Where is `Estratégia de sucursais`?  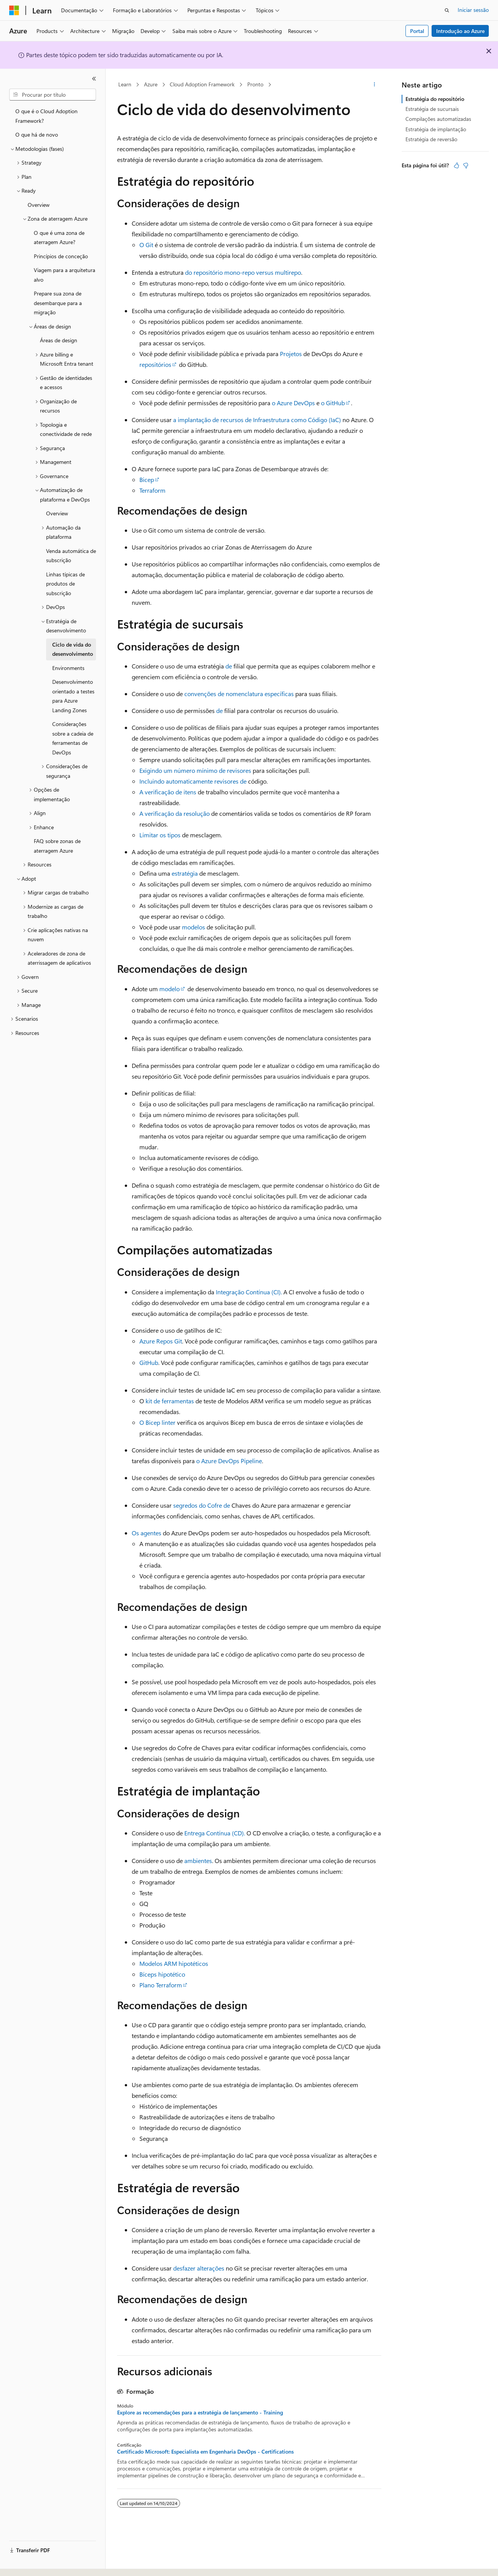
Estratégia de sucursais is located at coordinates (432, 108).